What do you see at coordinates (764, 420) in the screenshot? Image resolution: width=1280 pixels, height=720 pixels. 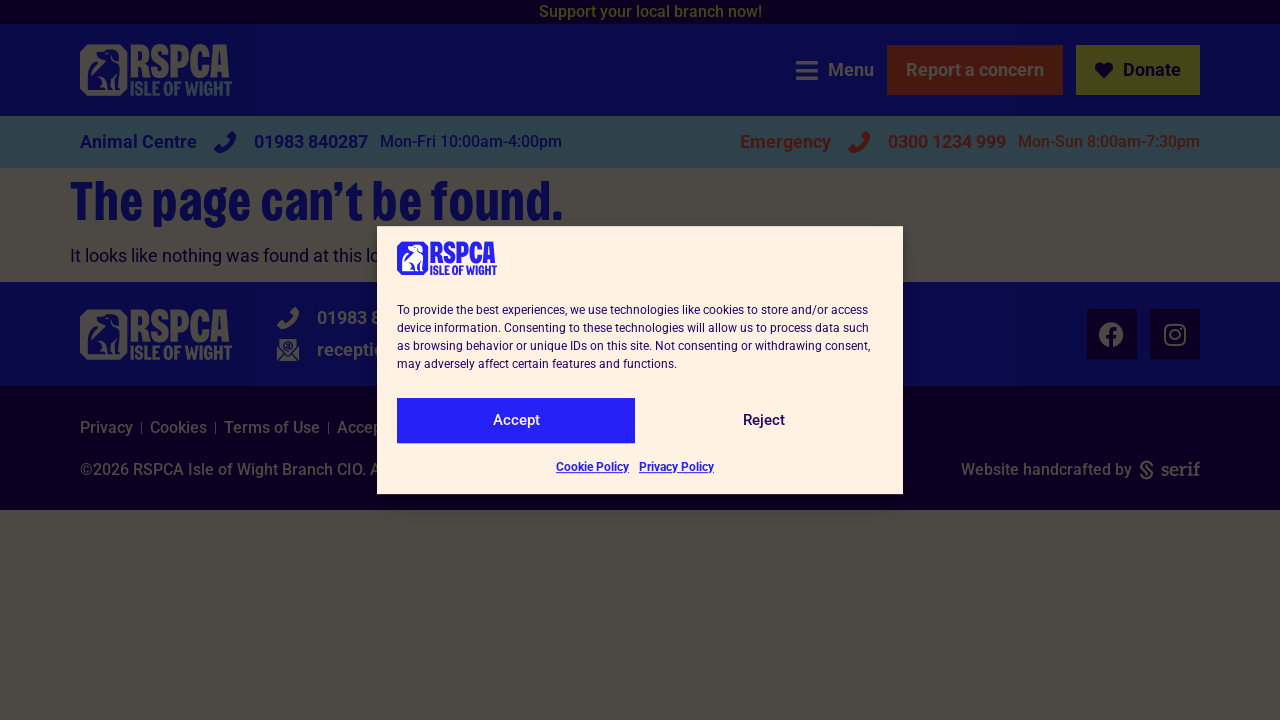 I see `Reject` at bounding box center [764, 420].